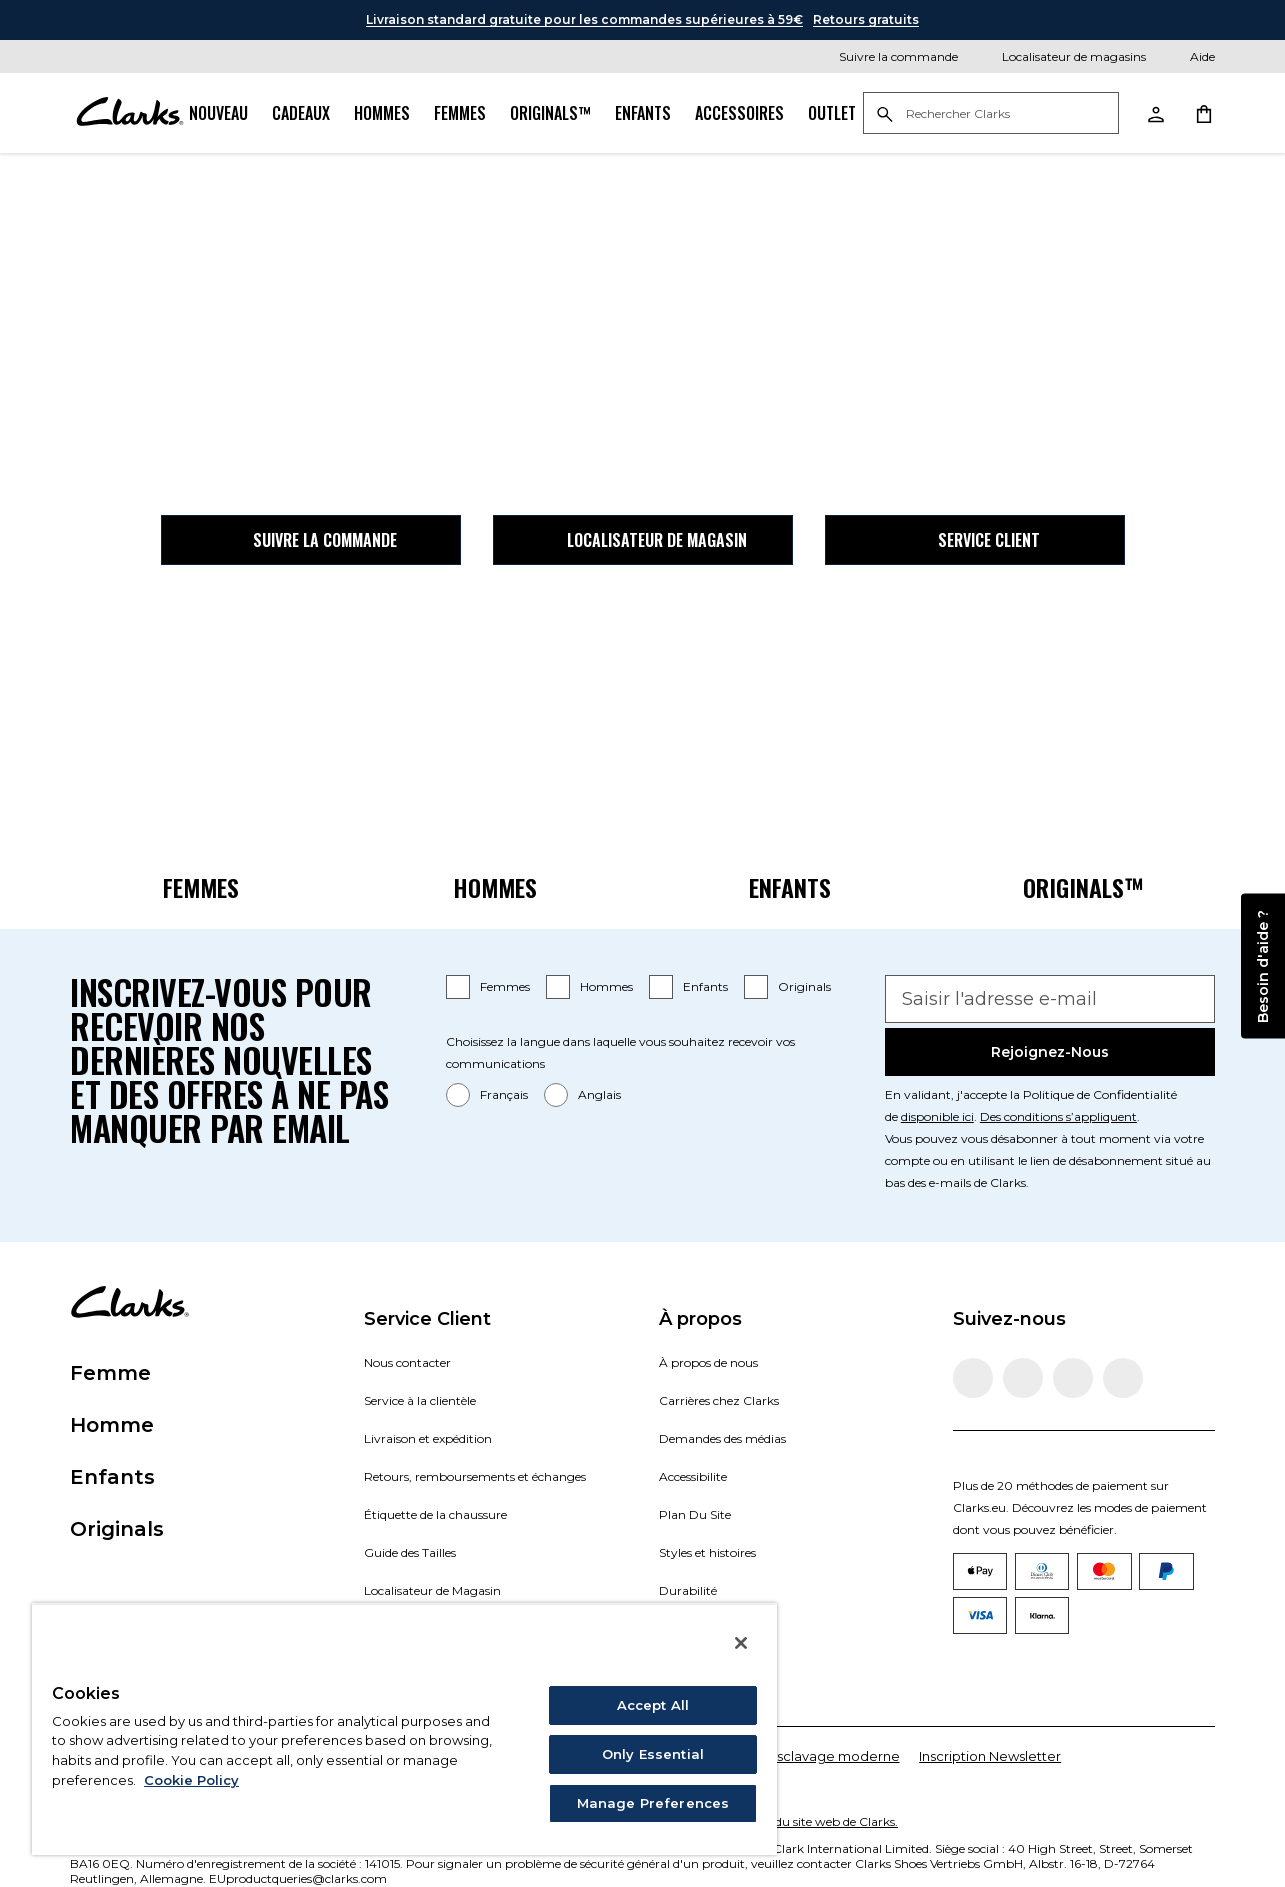 This screenshot has height=1887, width=1285. Describe the element at coordinates (695, 1514) in the screenshot. I see `Plan Du Site` at that location.